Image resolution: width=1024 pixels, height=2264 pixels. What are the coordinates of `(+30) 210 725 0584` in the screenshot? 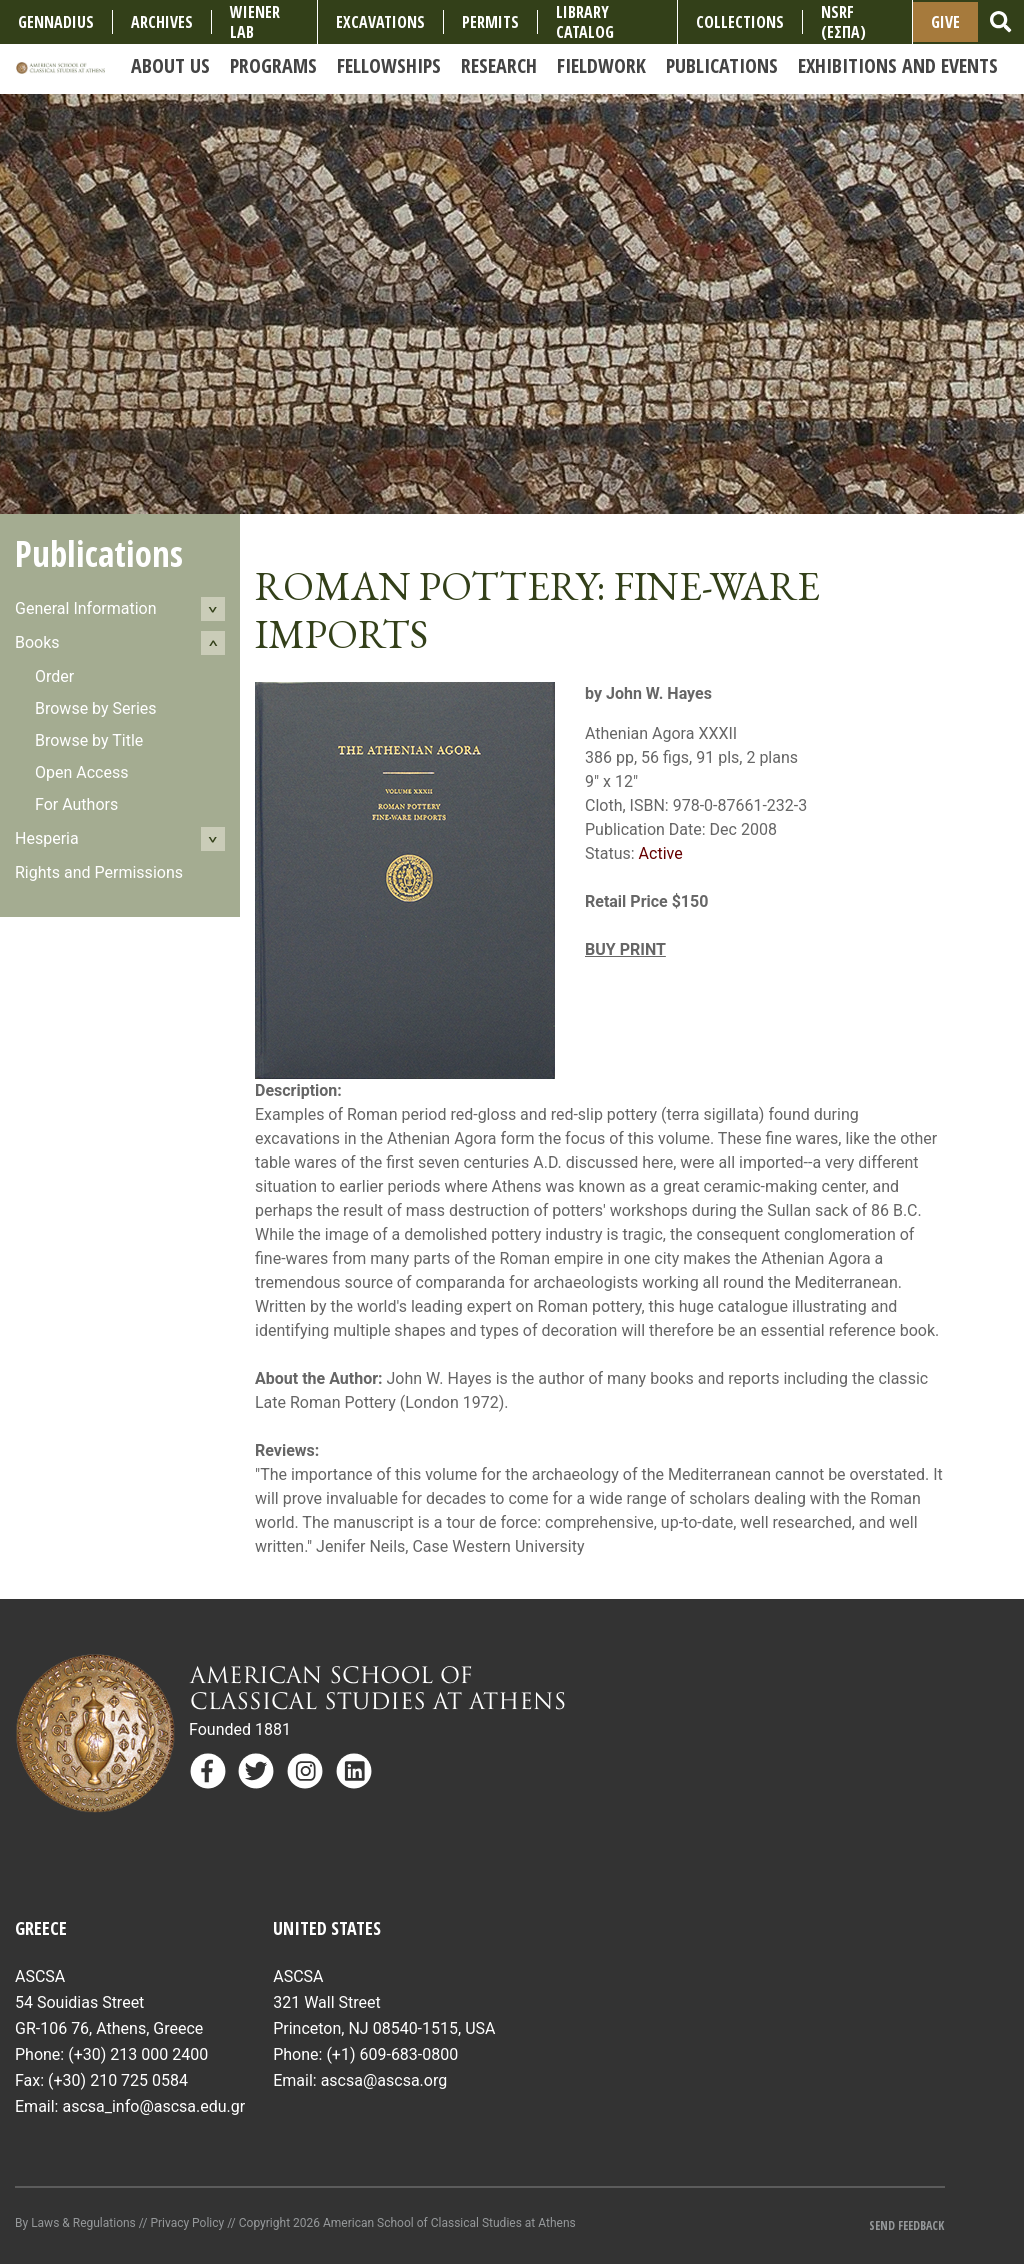 It's located at (118, 2080).